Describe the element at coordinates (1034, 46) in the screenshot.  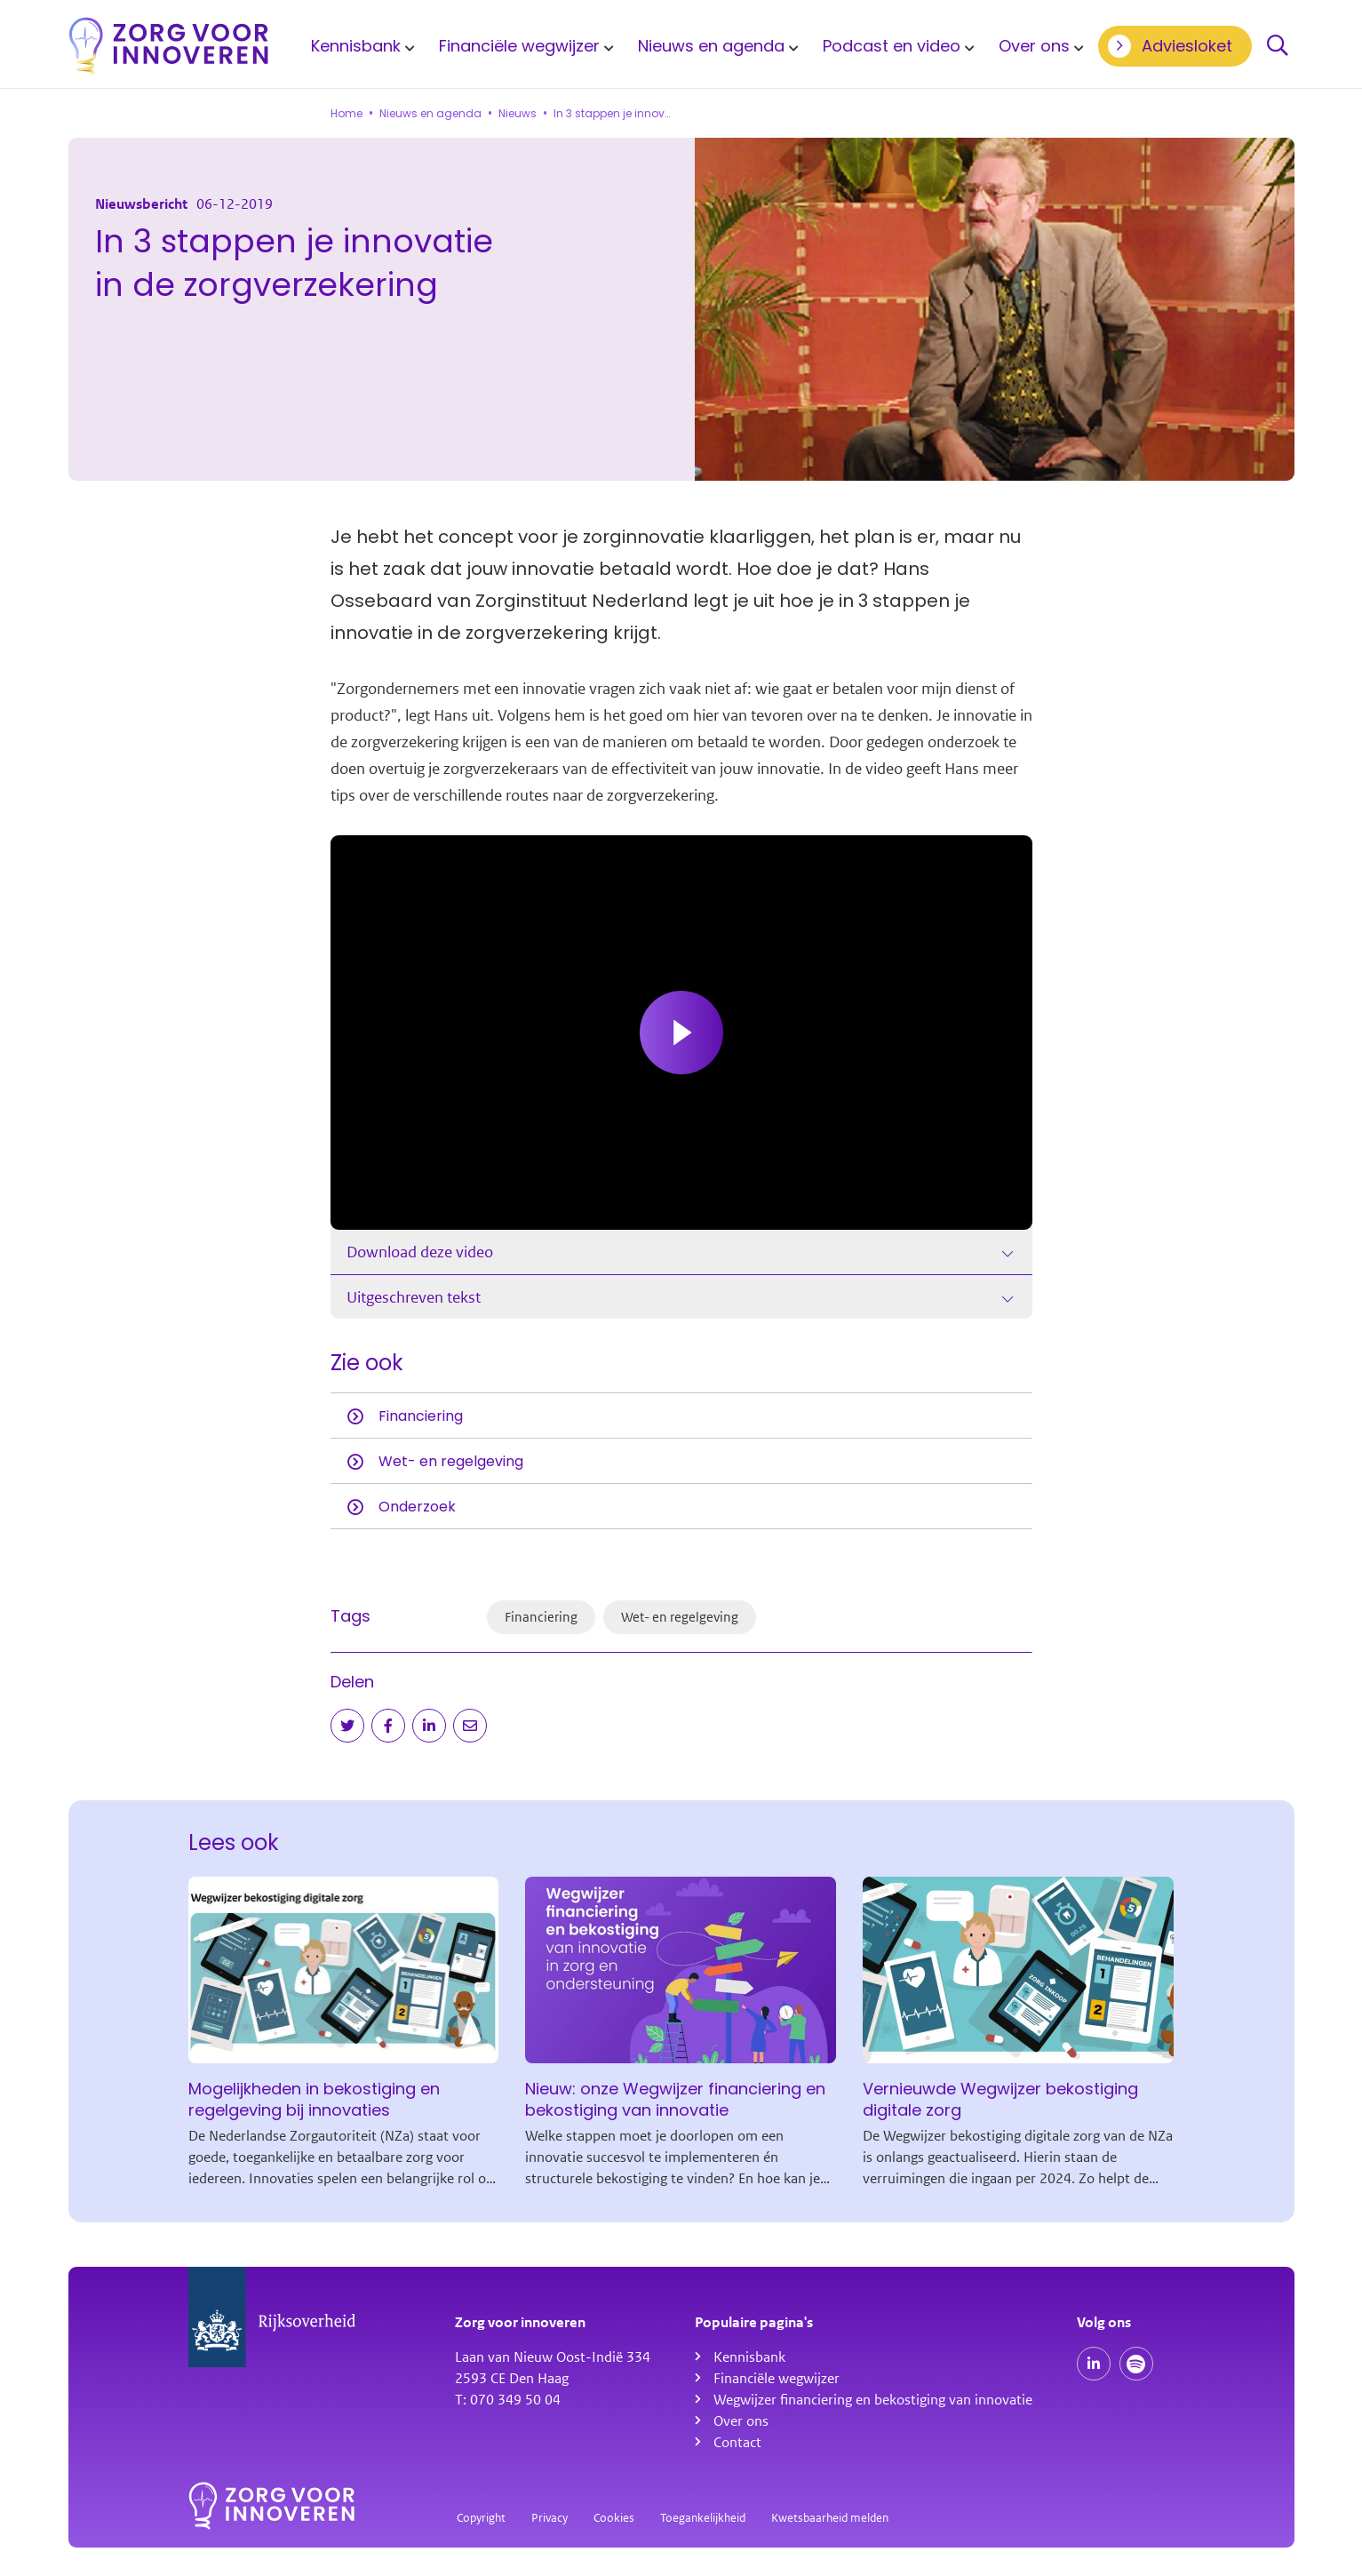
I see `Over ons` at that location.